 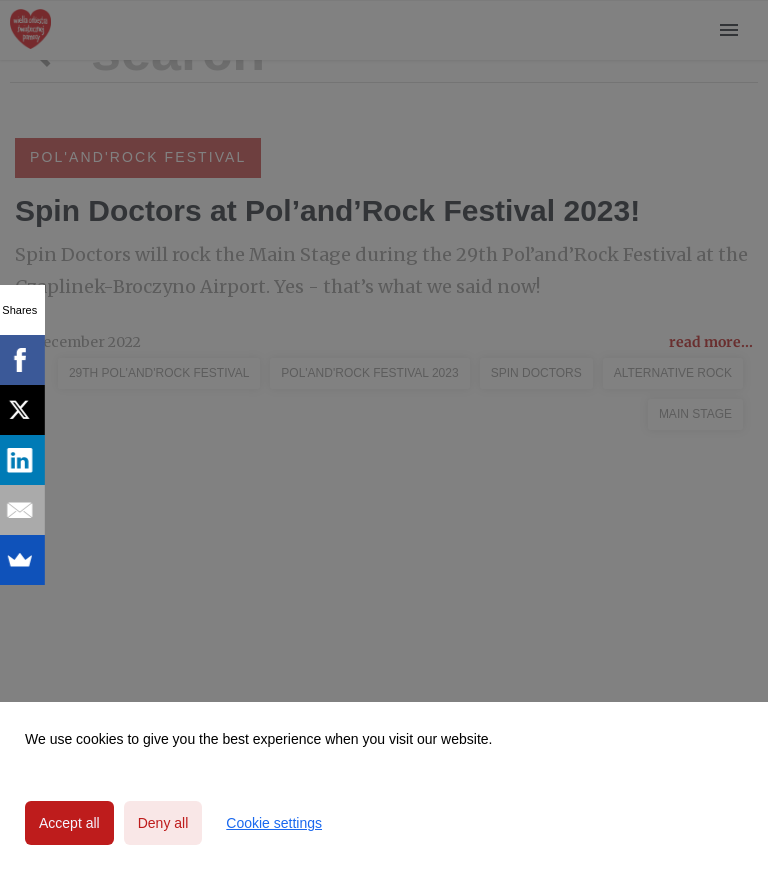 I want to click on Accept all, so click(x=69, y=823).